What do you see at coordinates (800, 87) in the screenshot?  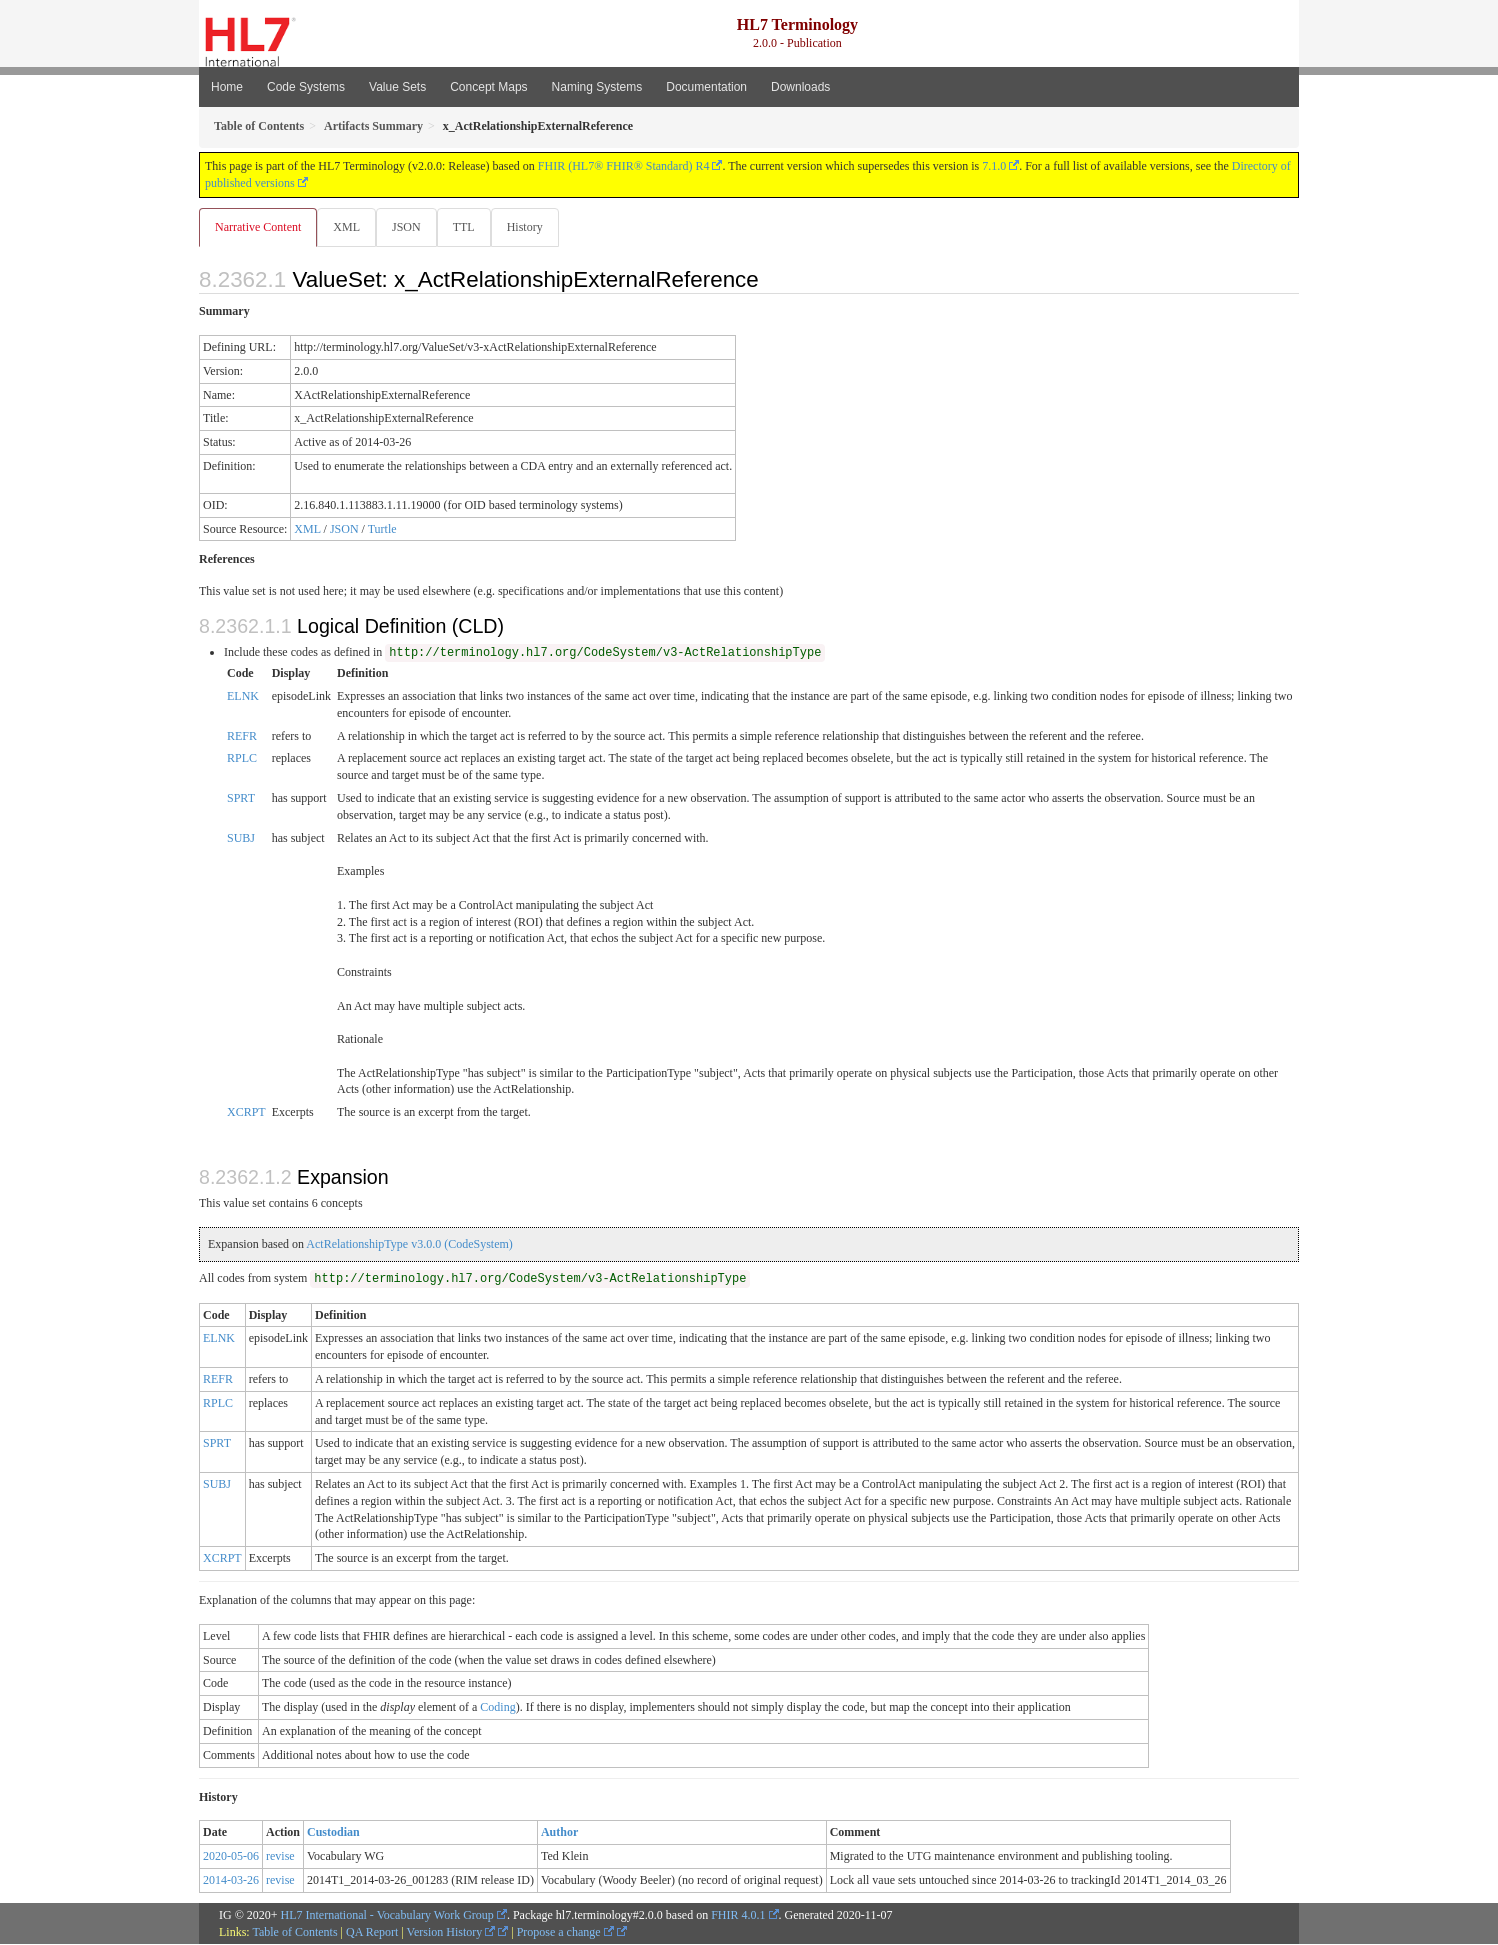 I see `Downloads` at bounding box center [800, 87].